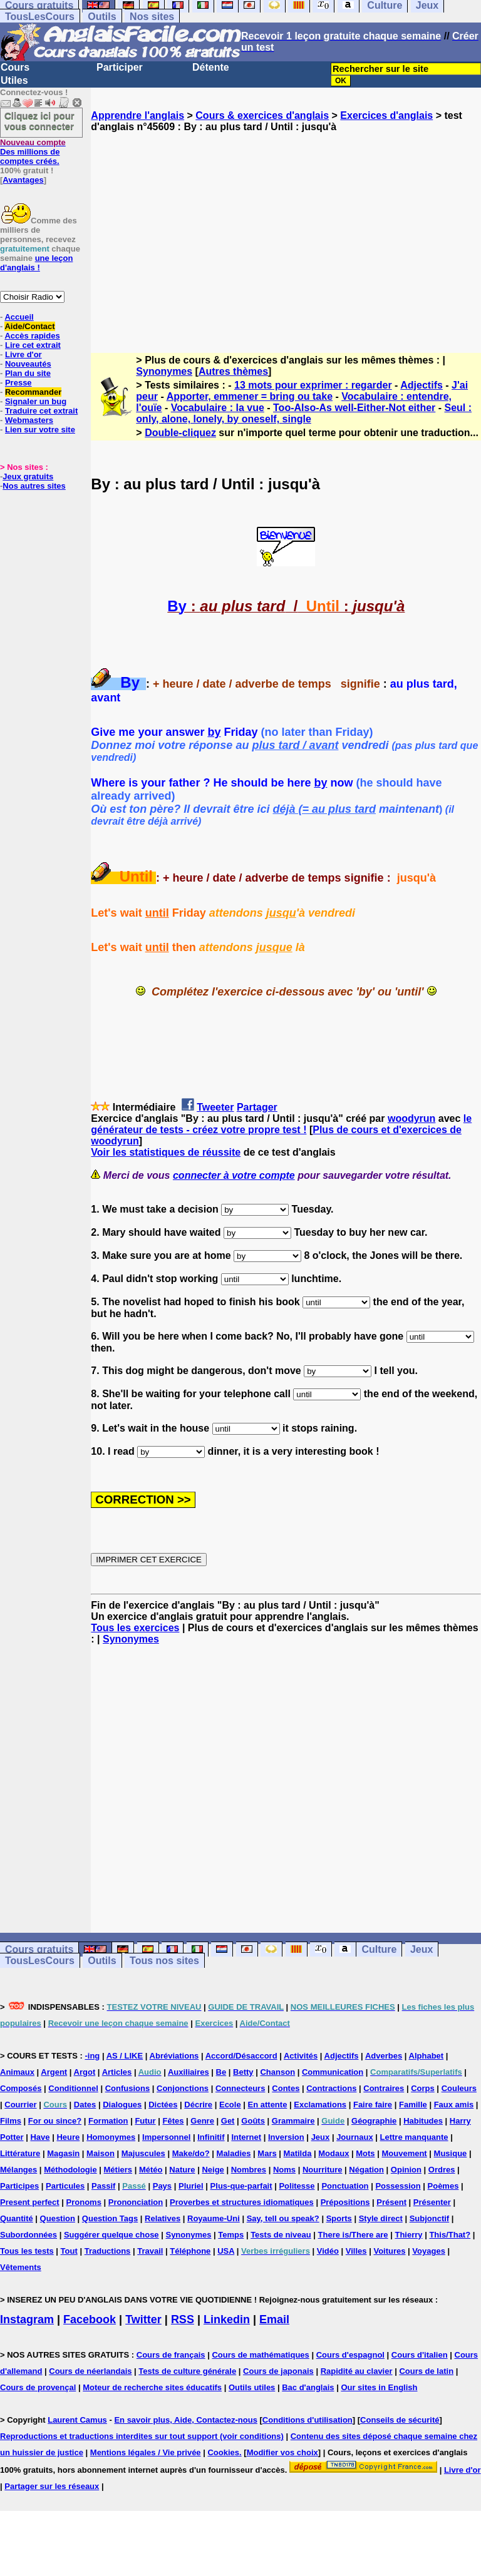 This screenshot has width=481, height=2576. I want to click on Contes, so click(285, 2088).